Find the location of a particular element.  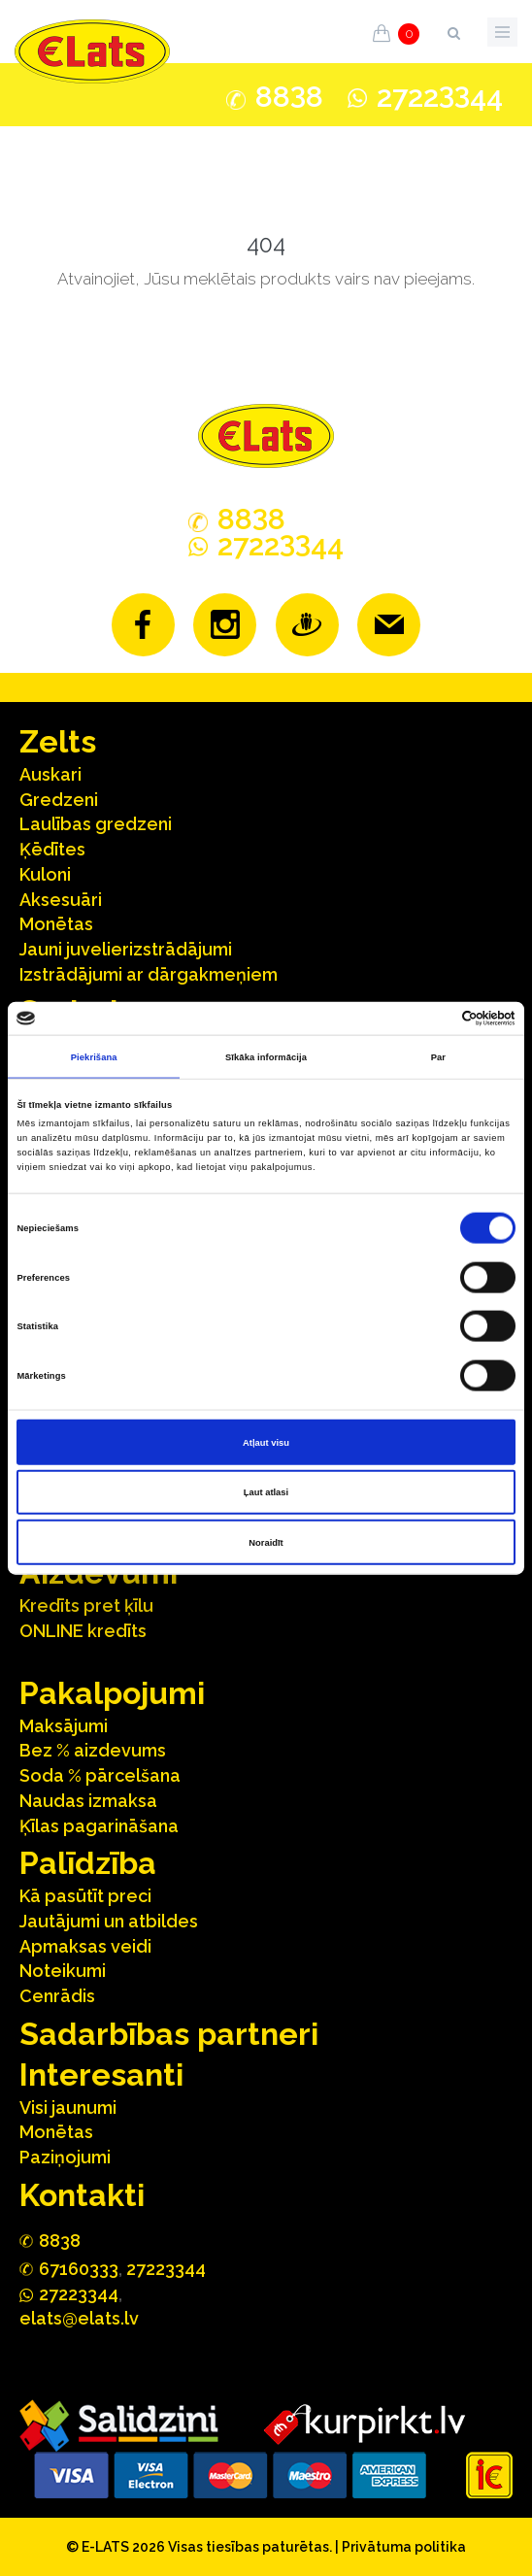

Kā pasūtīt preci is located at coordinates (85, 1896).